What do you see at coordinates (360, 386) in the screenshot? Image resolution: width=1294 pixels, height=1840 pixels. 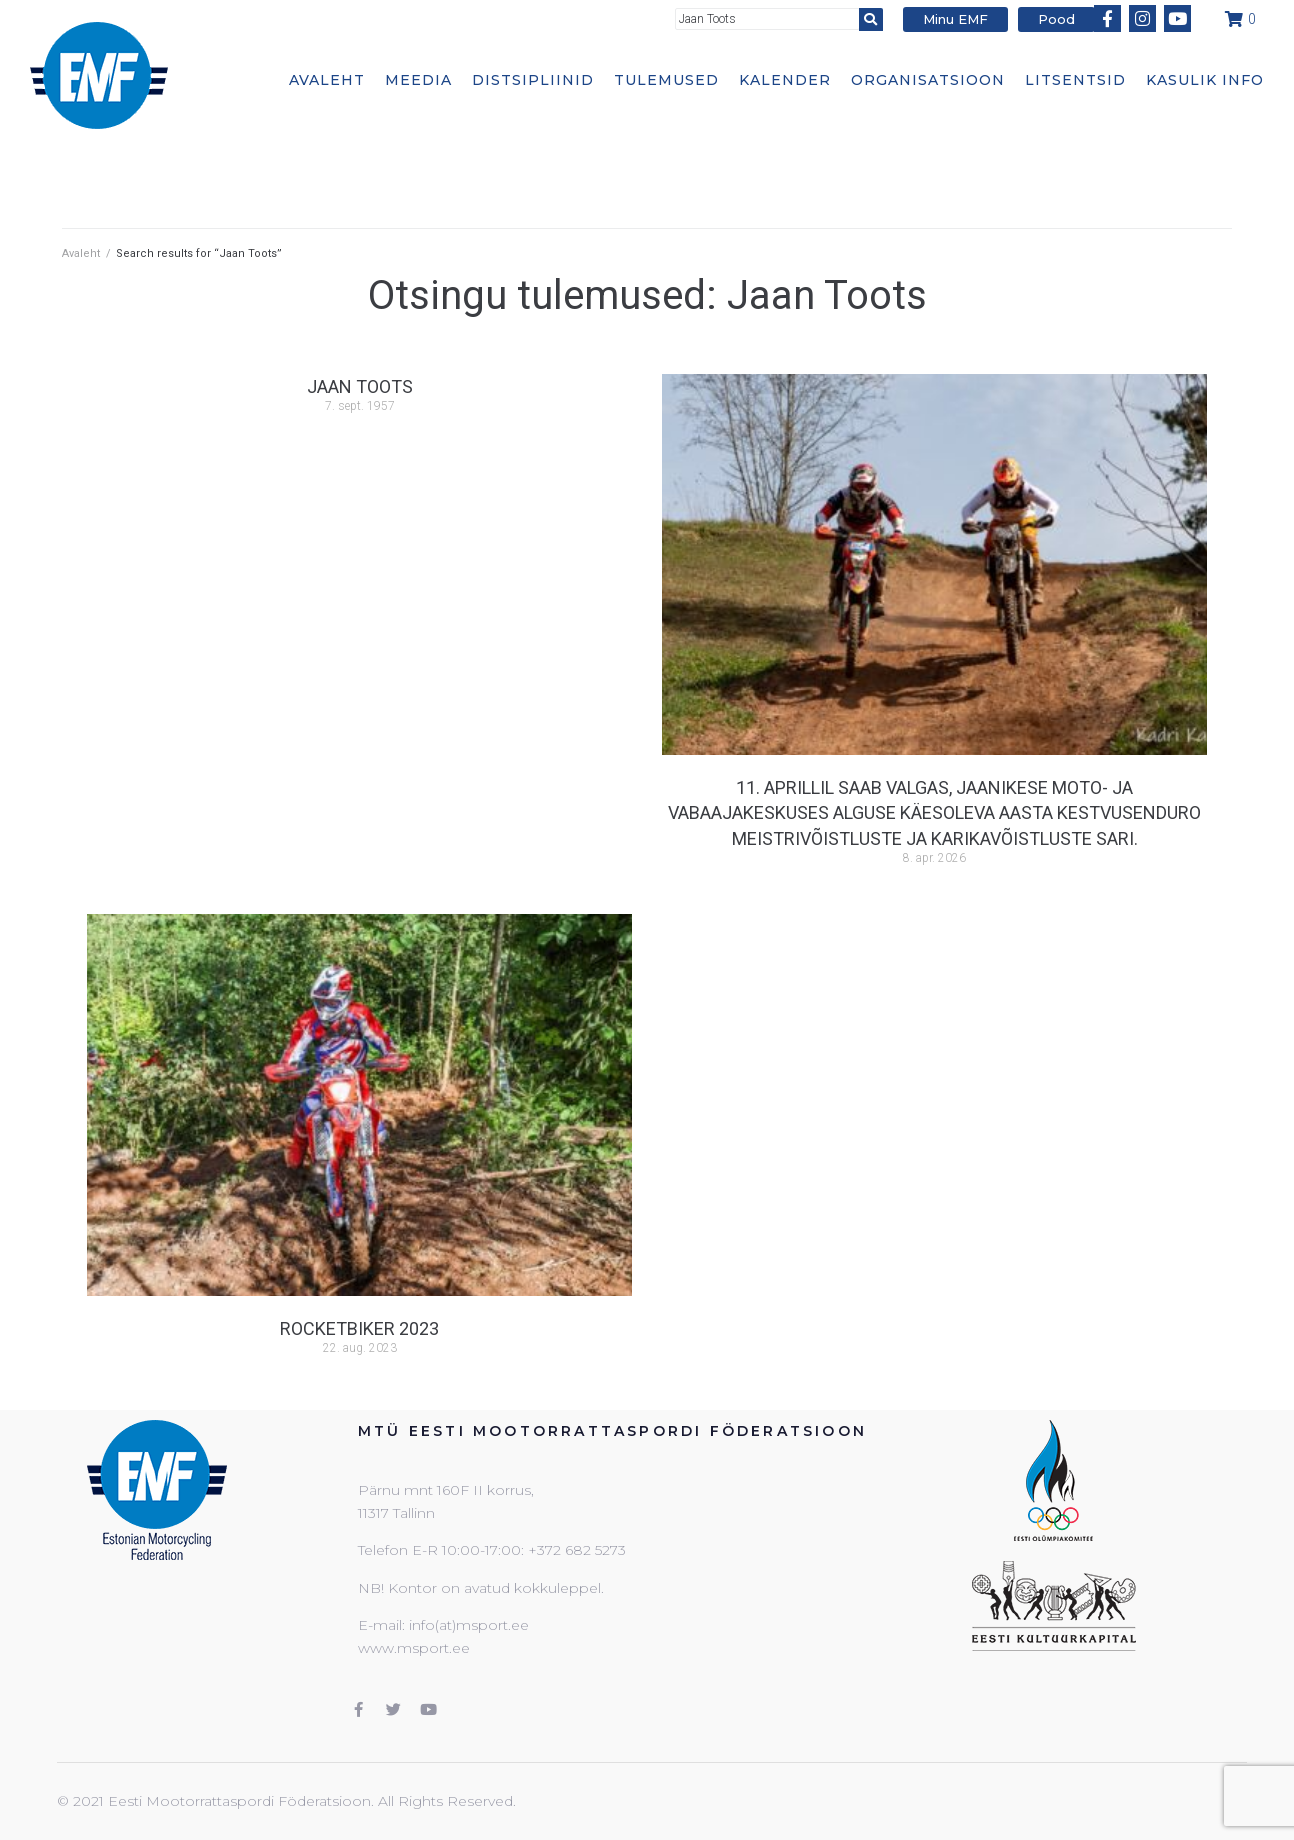 I see `Jaan Toots` at bounding box center [360, 386].